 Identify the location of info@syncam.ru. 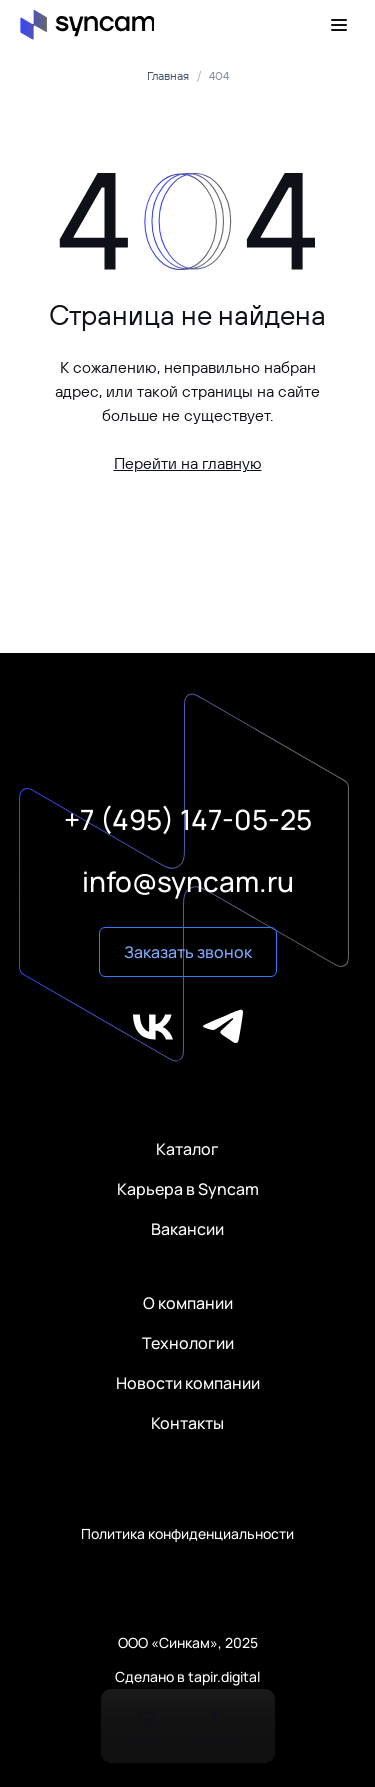
(188, 881).